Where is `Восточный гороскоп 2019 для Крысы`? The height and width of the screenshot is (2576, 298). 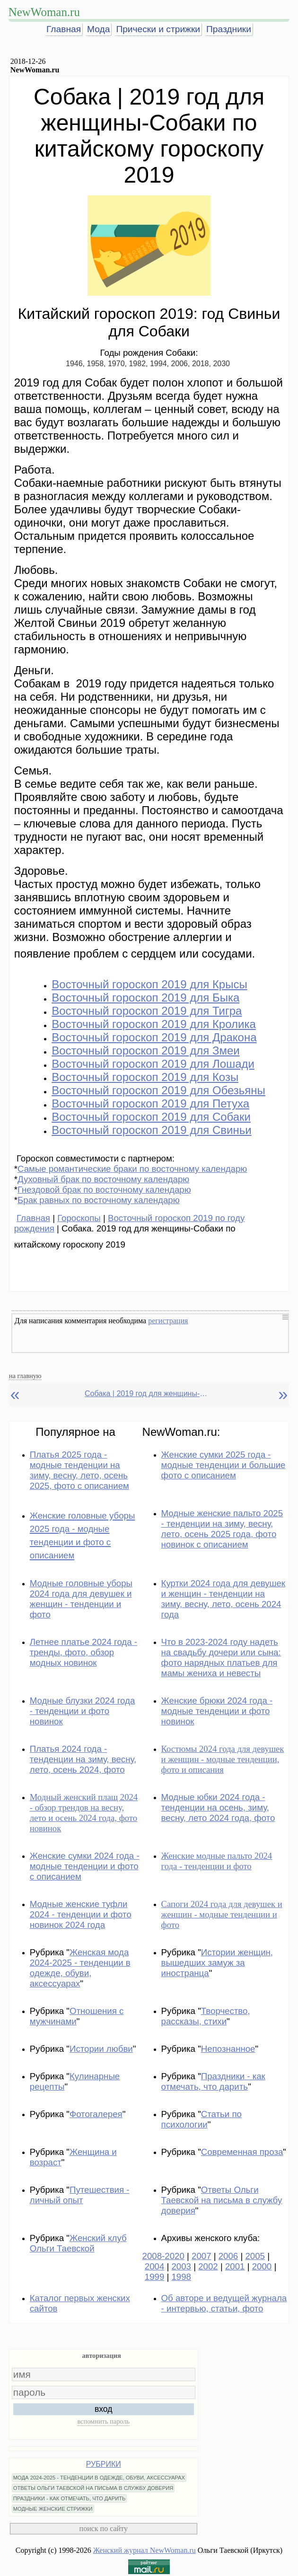
Восточный гороскоп 2019 для Крысы is located at coordinates (149, 984).